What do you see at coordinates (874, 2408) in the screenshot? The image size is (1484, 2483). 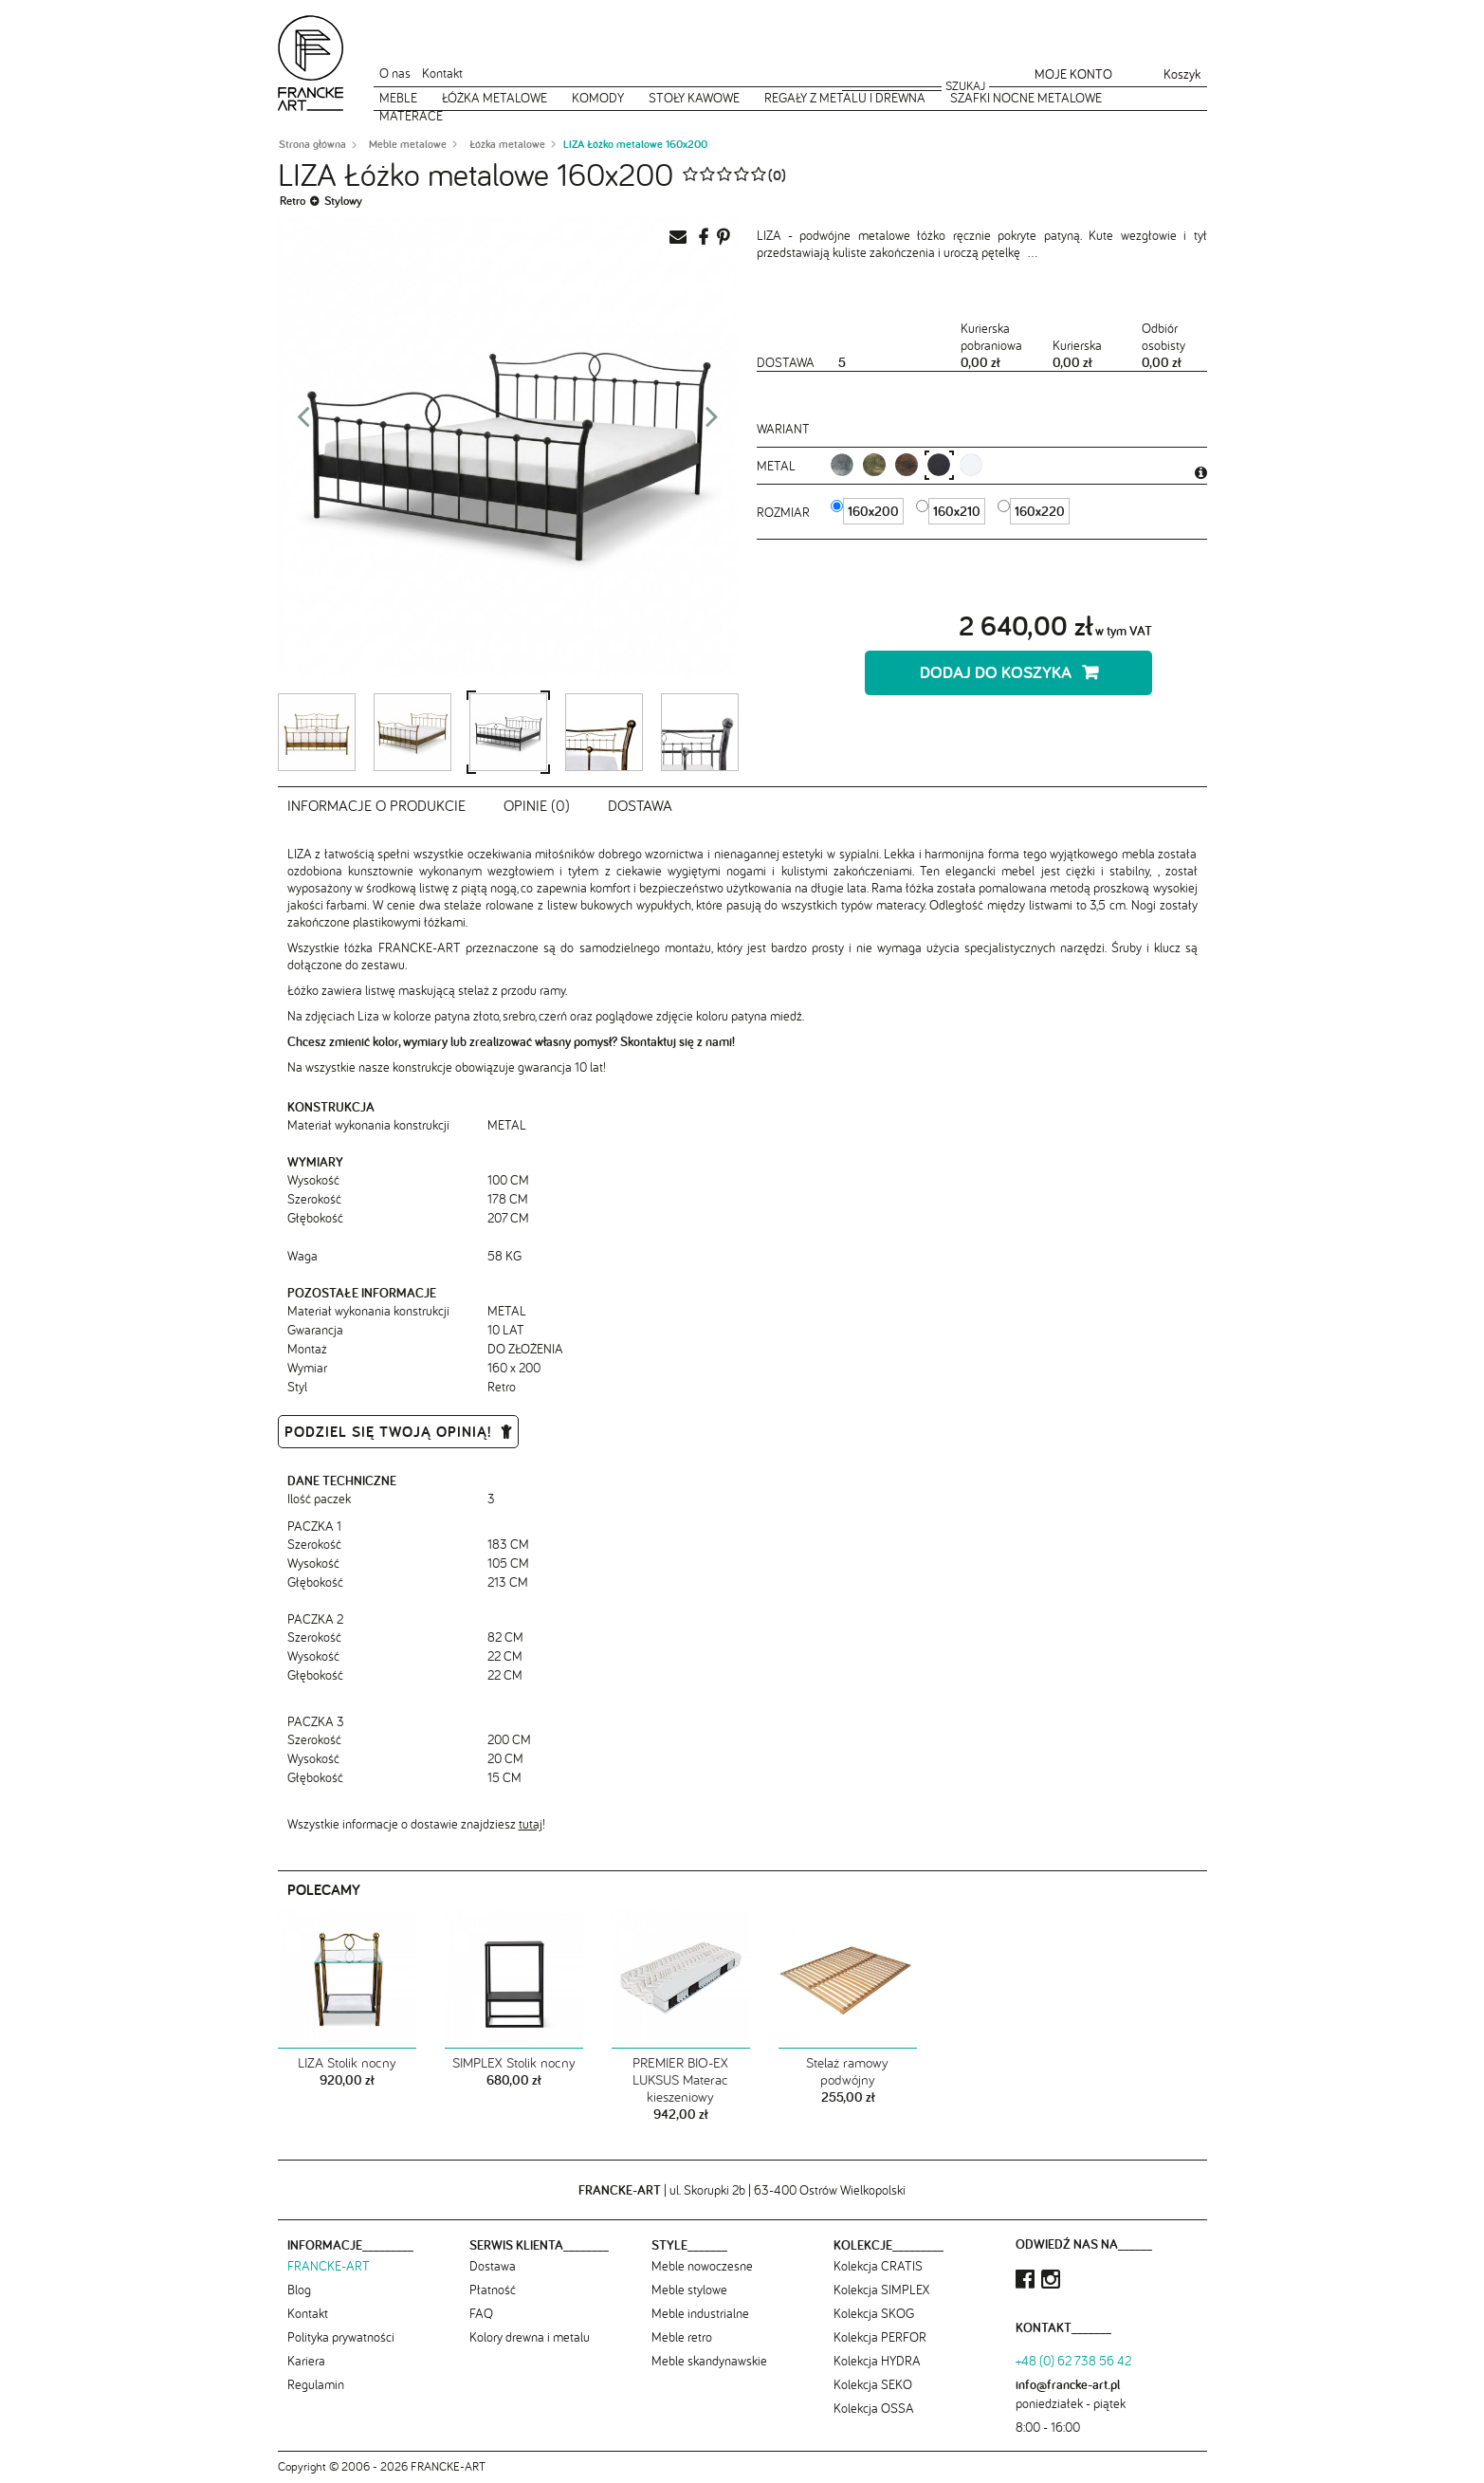 I see `Kolekcja OSSA` at bounding box center [874, 2408].